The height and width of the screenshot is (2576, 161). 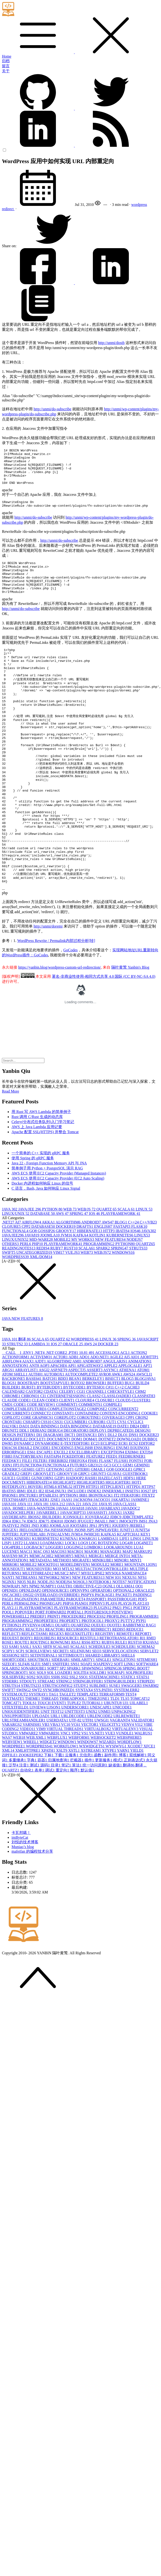 What do you see at coordinates (14, 1735) in the screenshot?
I see `SQLSERVER` at bounding box center [14, 1735].